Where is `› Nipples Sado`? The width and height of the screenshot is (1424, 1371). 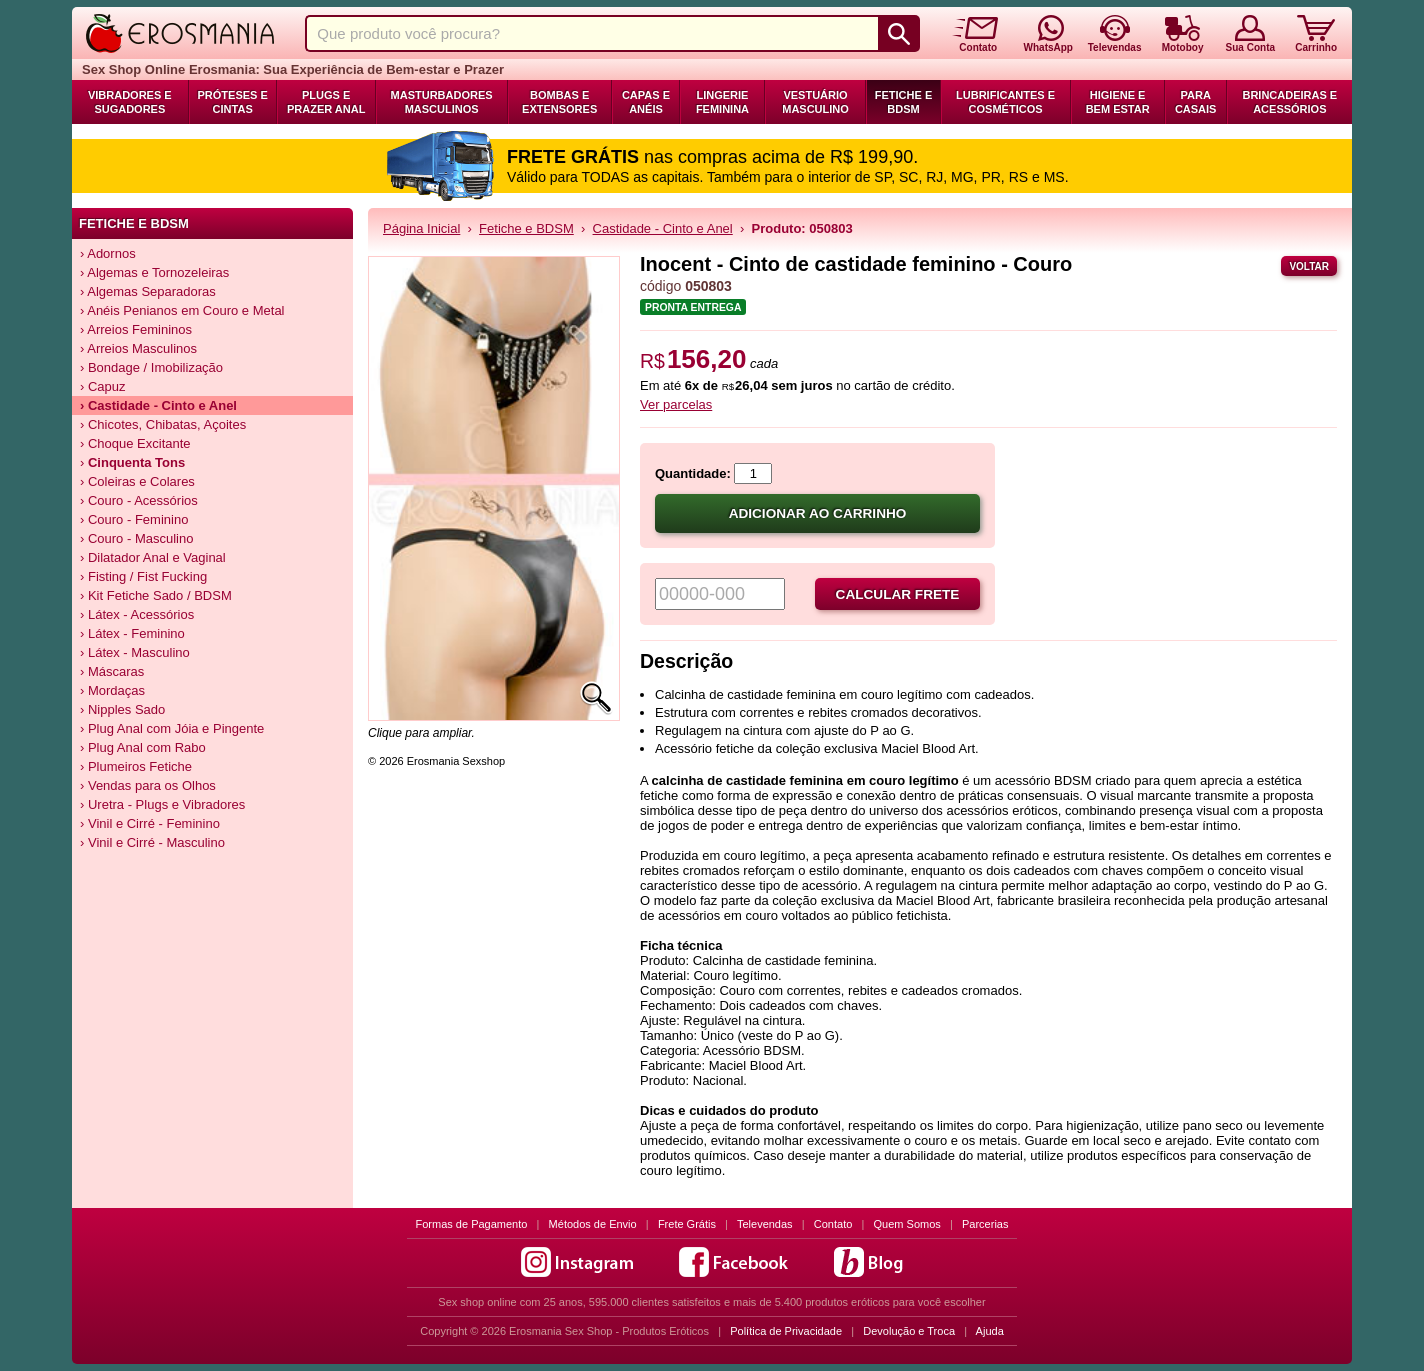 › Nipples Sado is located at coordinates (122, 709).